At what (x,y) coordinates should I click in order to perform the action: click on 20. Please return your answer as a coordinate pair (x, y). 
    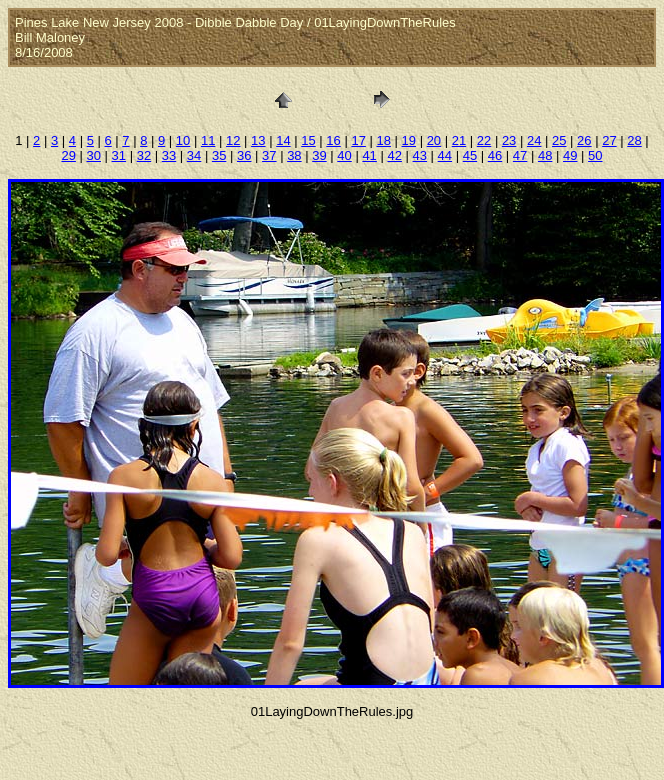
    Looking at the image, I should click on (434, 140).